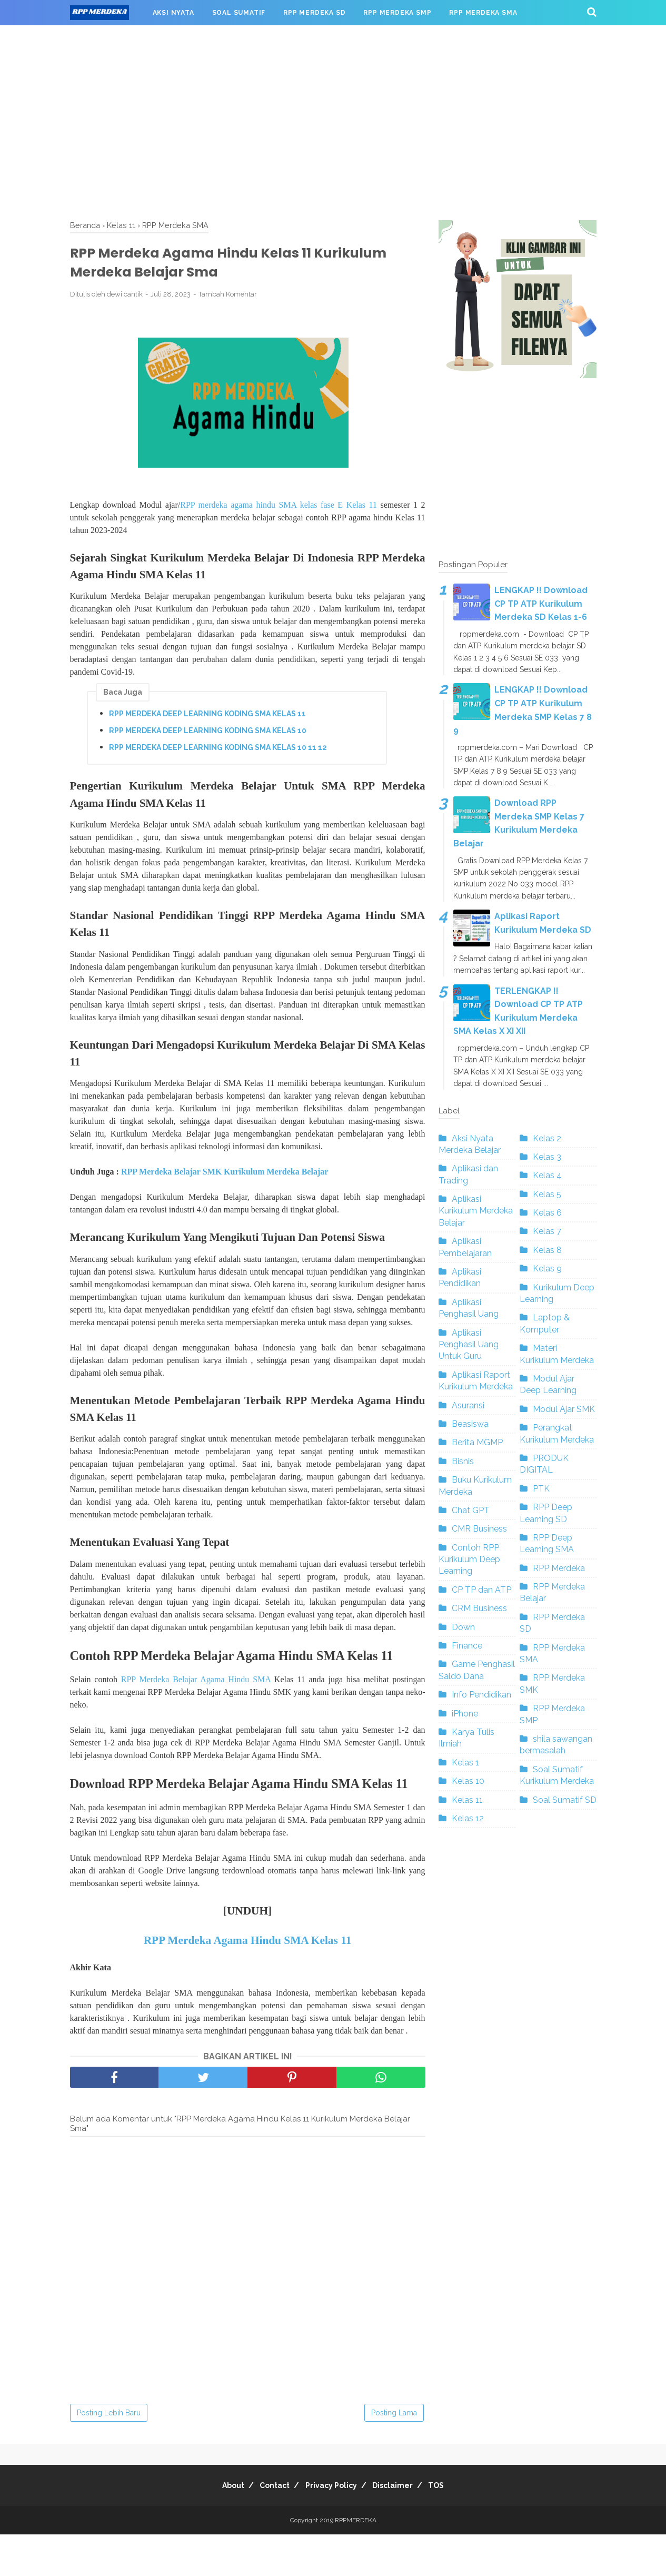 The image size is (666, 2576). What do you see at coordinates (547, 1231) in the screenshot?
I see `Kelas 7` at bounding box center [547, 1231].